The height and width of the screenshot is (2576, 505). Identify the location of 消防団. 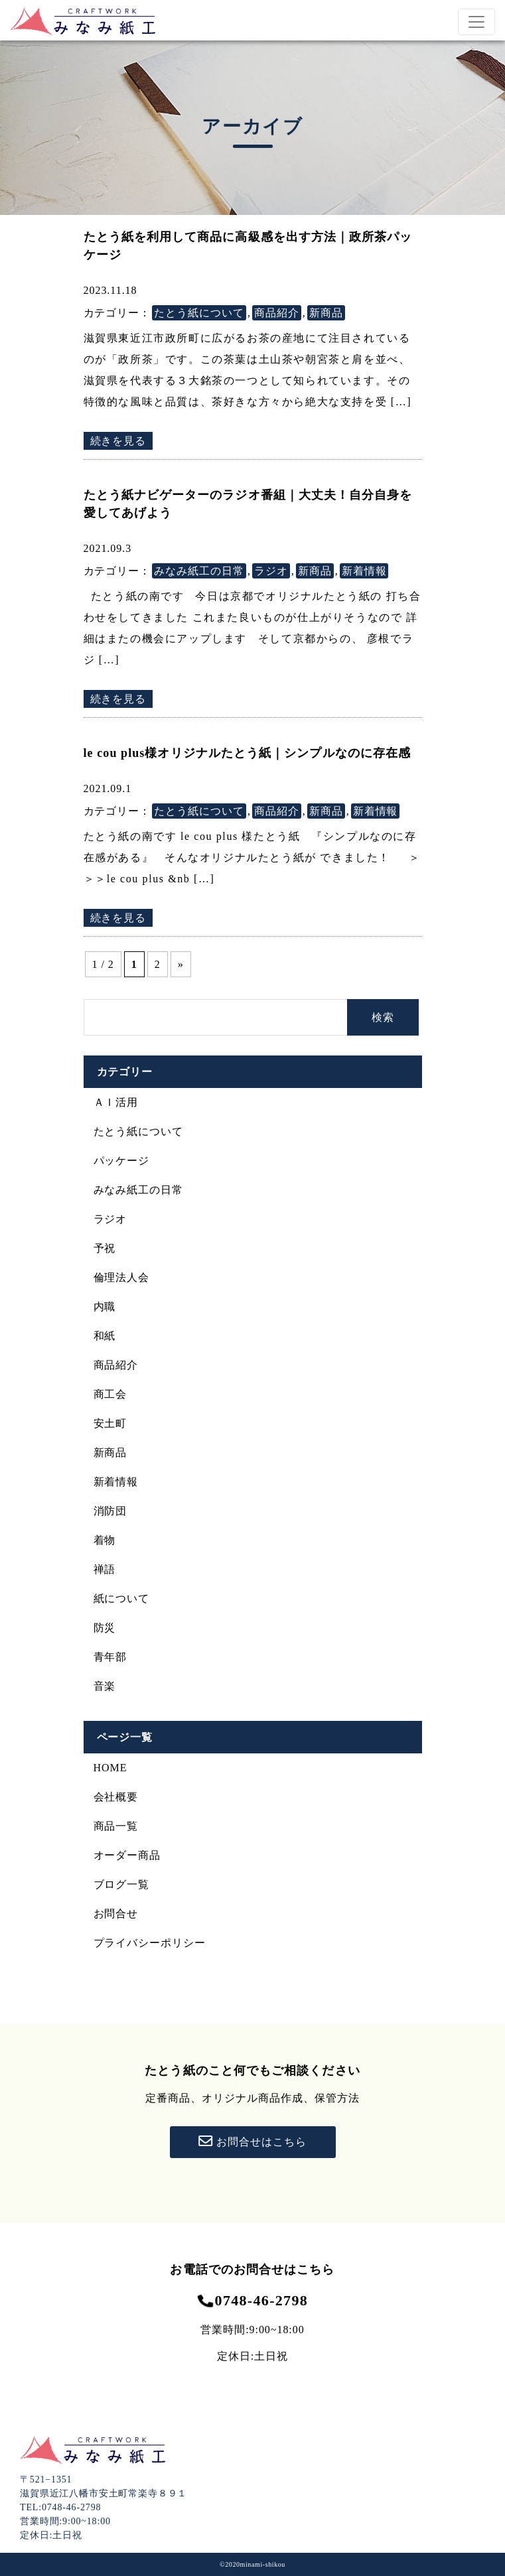
(110, 1511).